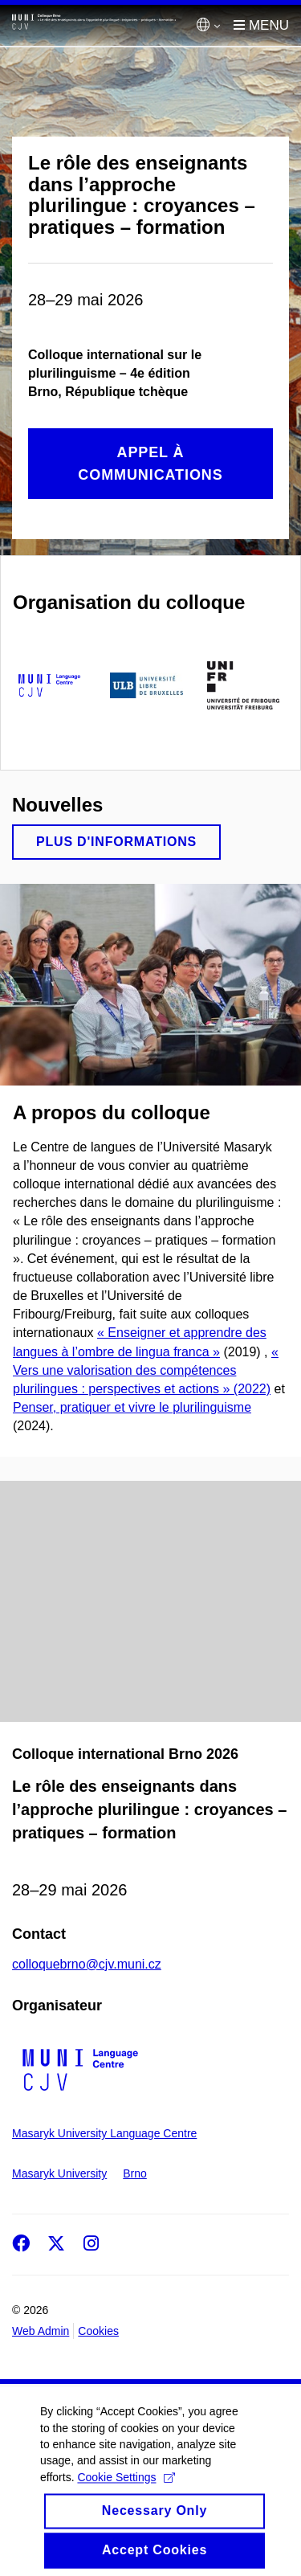 This screenshot has width=301, height=2576. I want to click on Web Admin, so click(40, 2331).